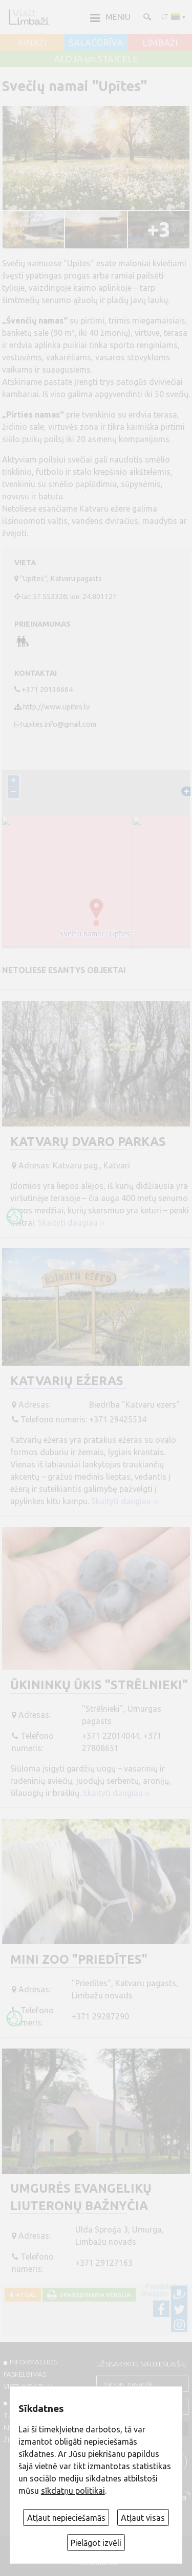 This screenshot has height=2576, width=192. What do you see at coordinates (32, 43) in the screenshot?
I see `AINAŽI` at bounding box center [32, 43].